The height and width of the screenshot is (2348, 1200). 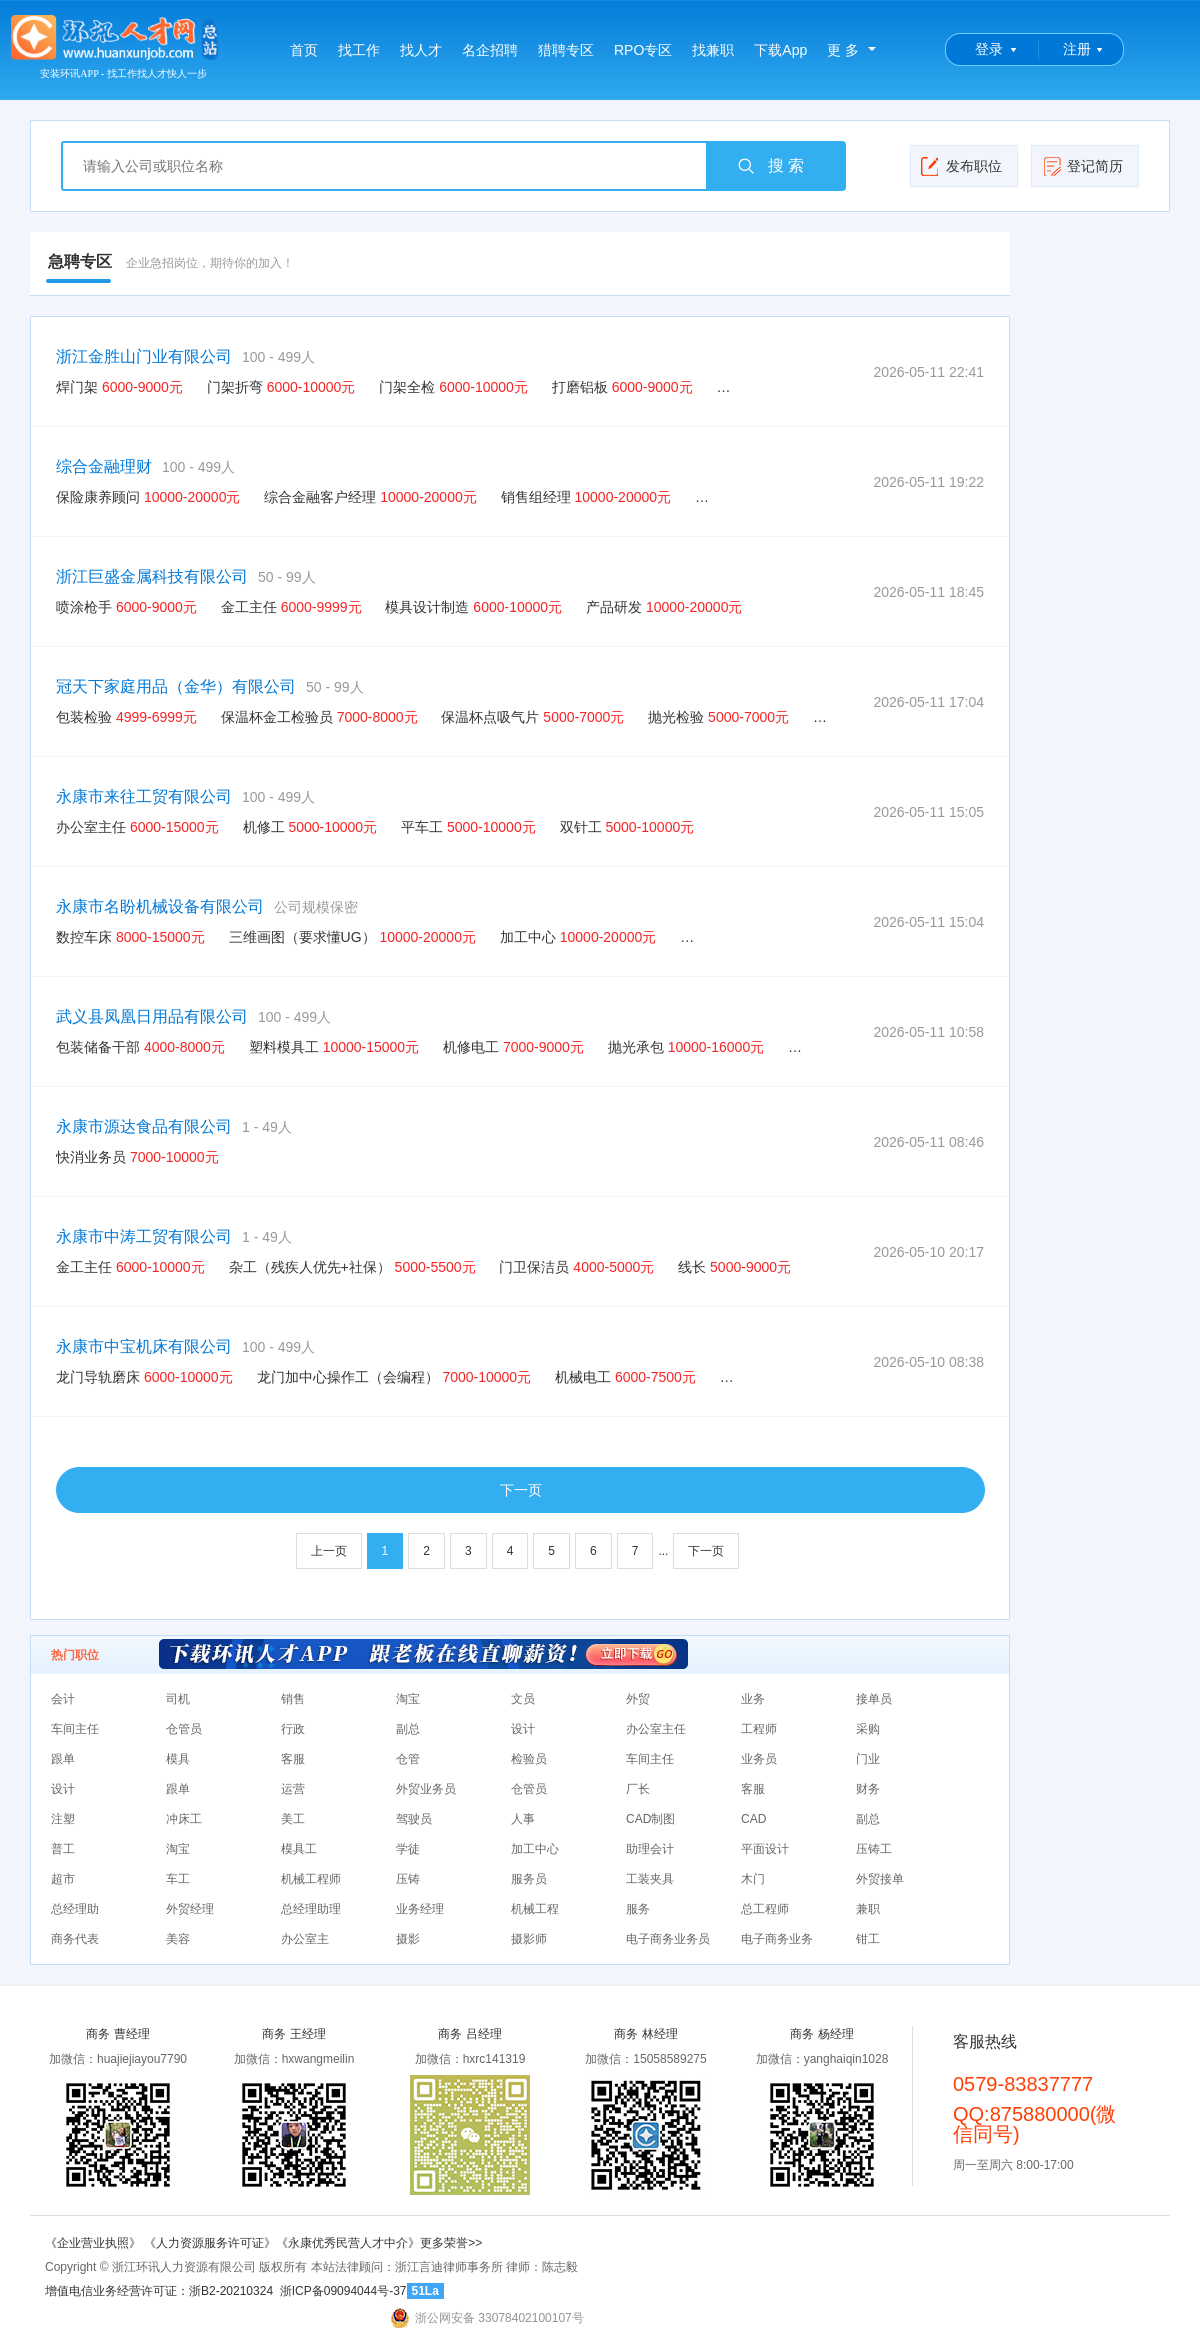 What do you see at coordinates (104, 466) in the screenshot?
I see `综合金融理财` at bounding box center [104, 466].